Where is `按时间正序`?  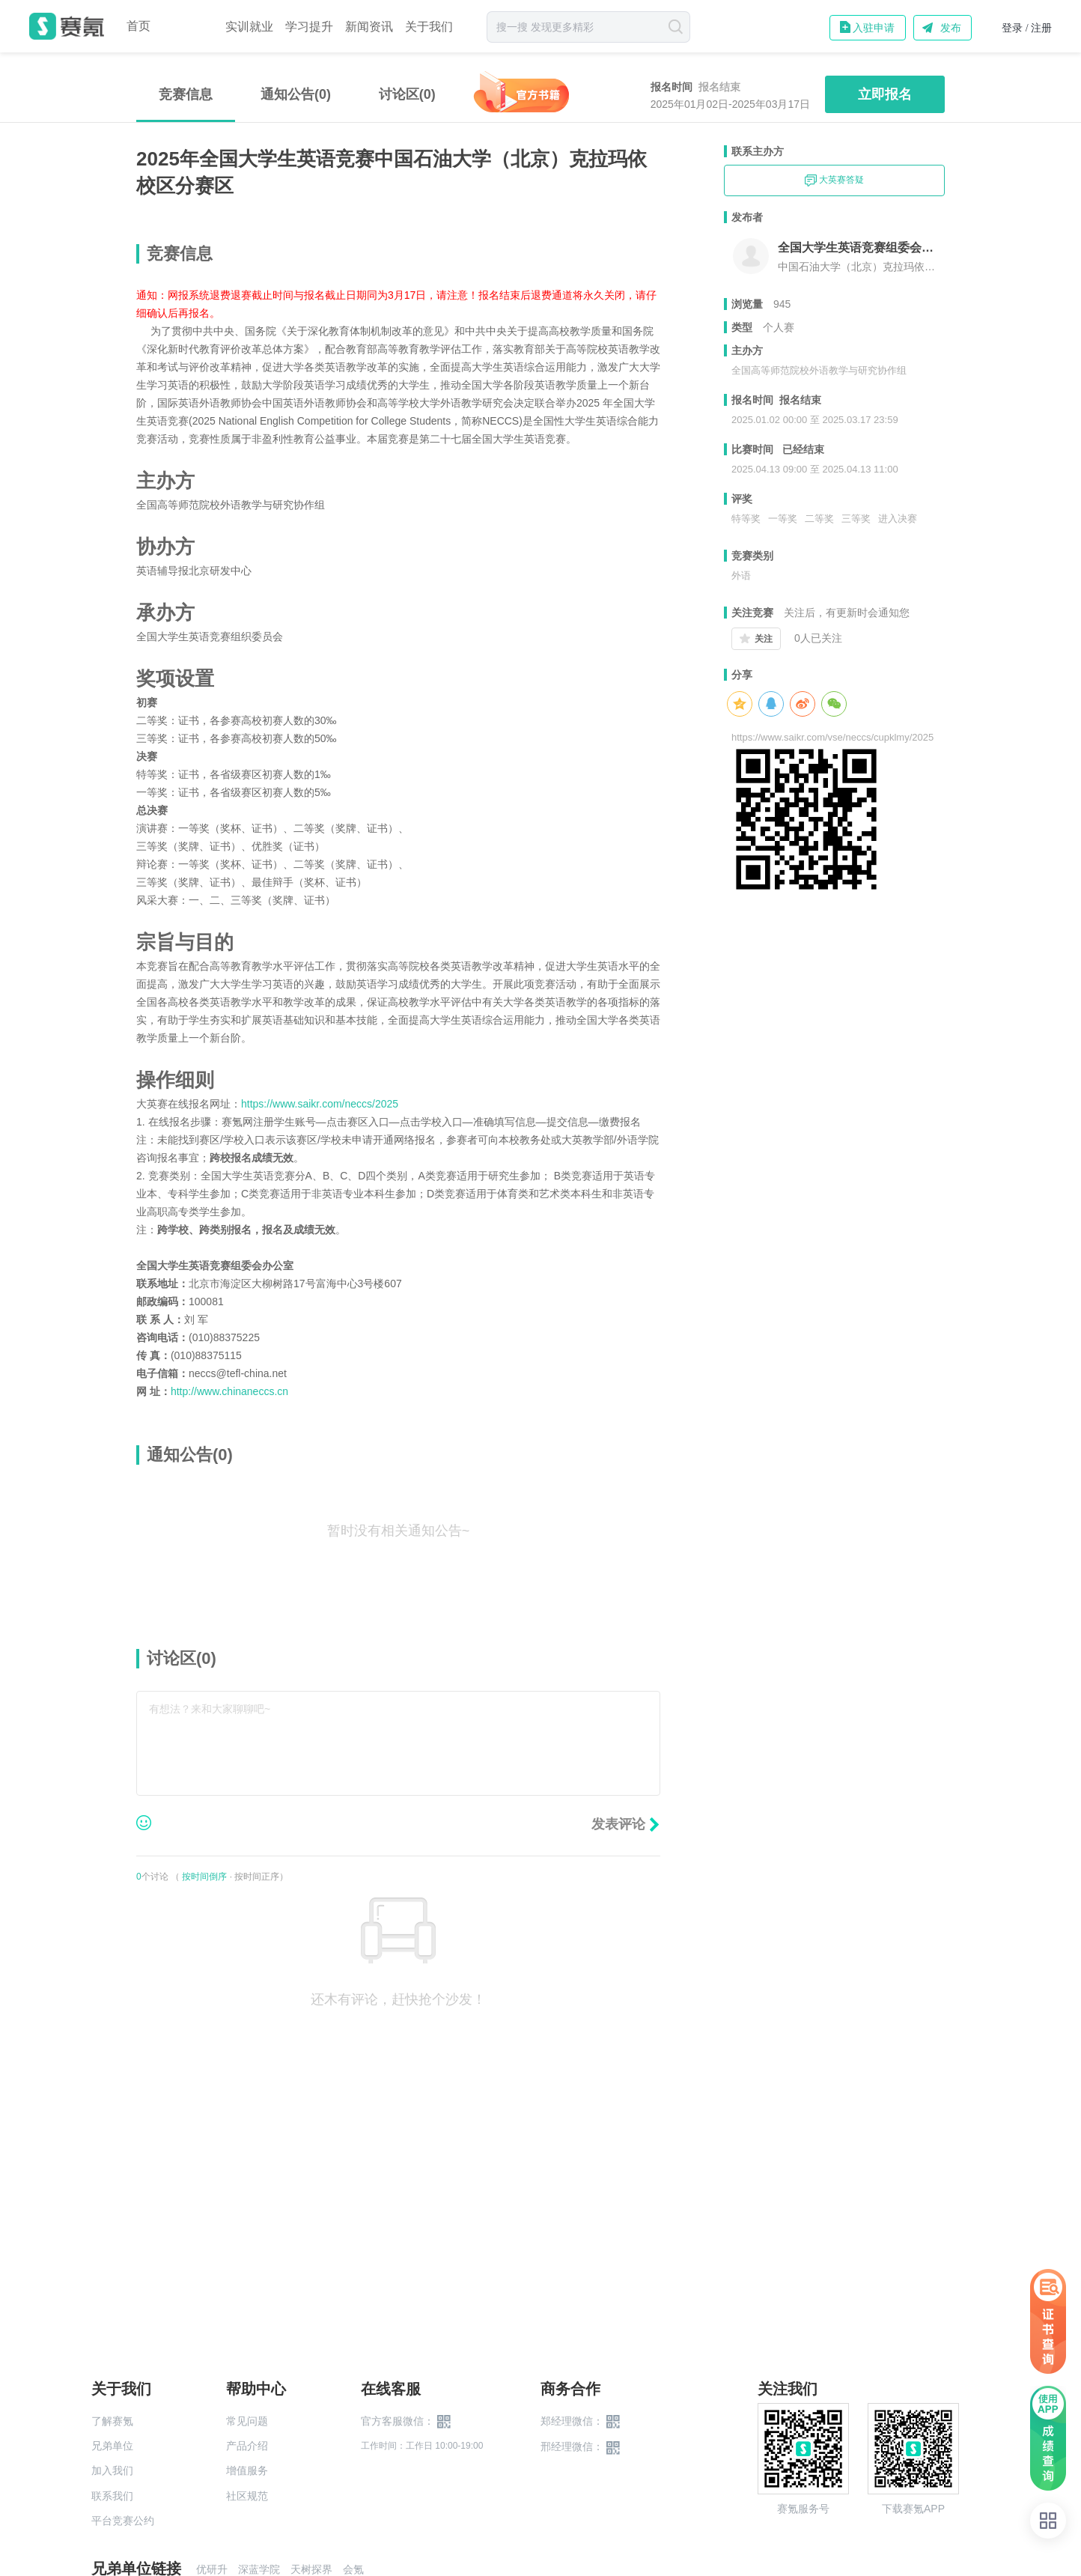 按时间正序 is located at coordinates (256, 1876).